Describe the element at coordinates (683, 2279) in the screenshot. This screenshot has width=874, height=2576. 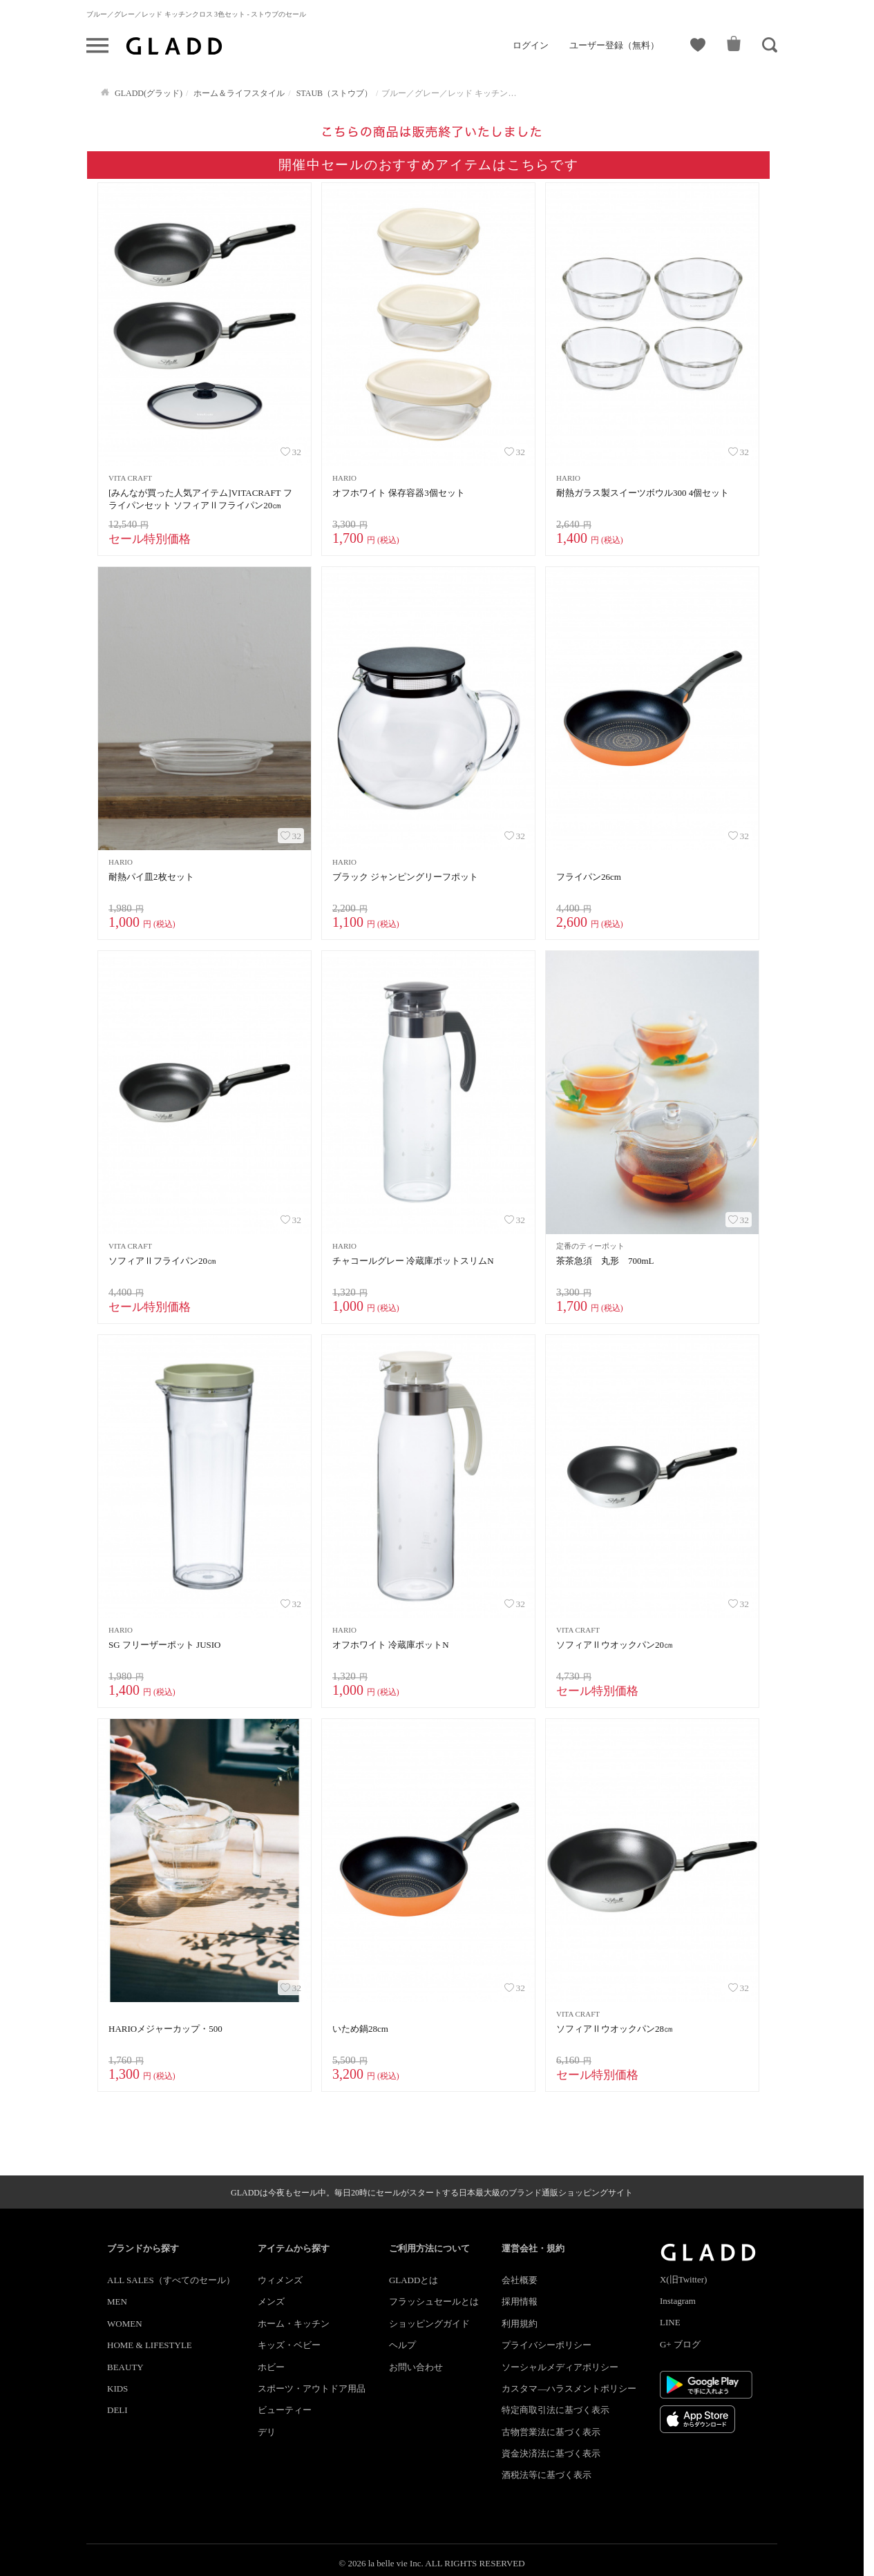
I see `X(旧Twitter)` at that location.